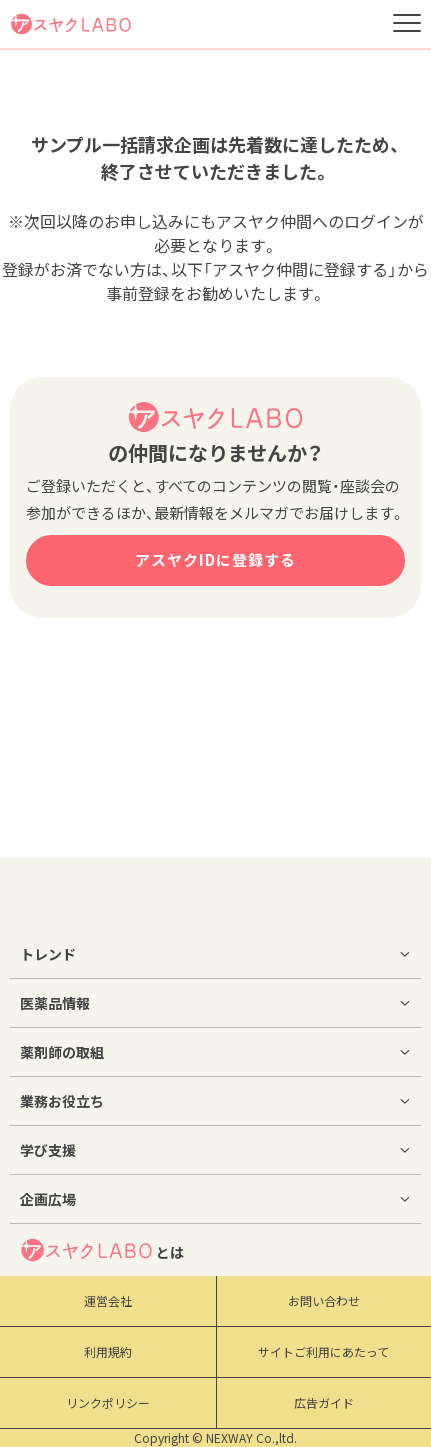  Describe the element at coordinates (108, 1301) in the screenshot. I see `運営会社` at that location.